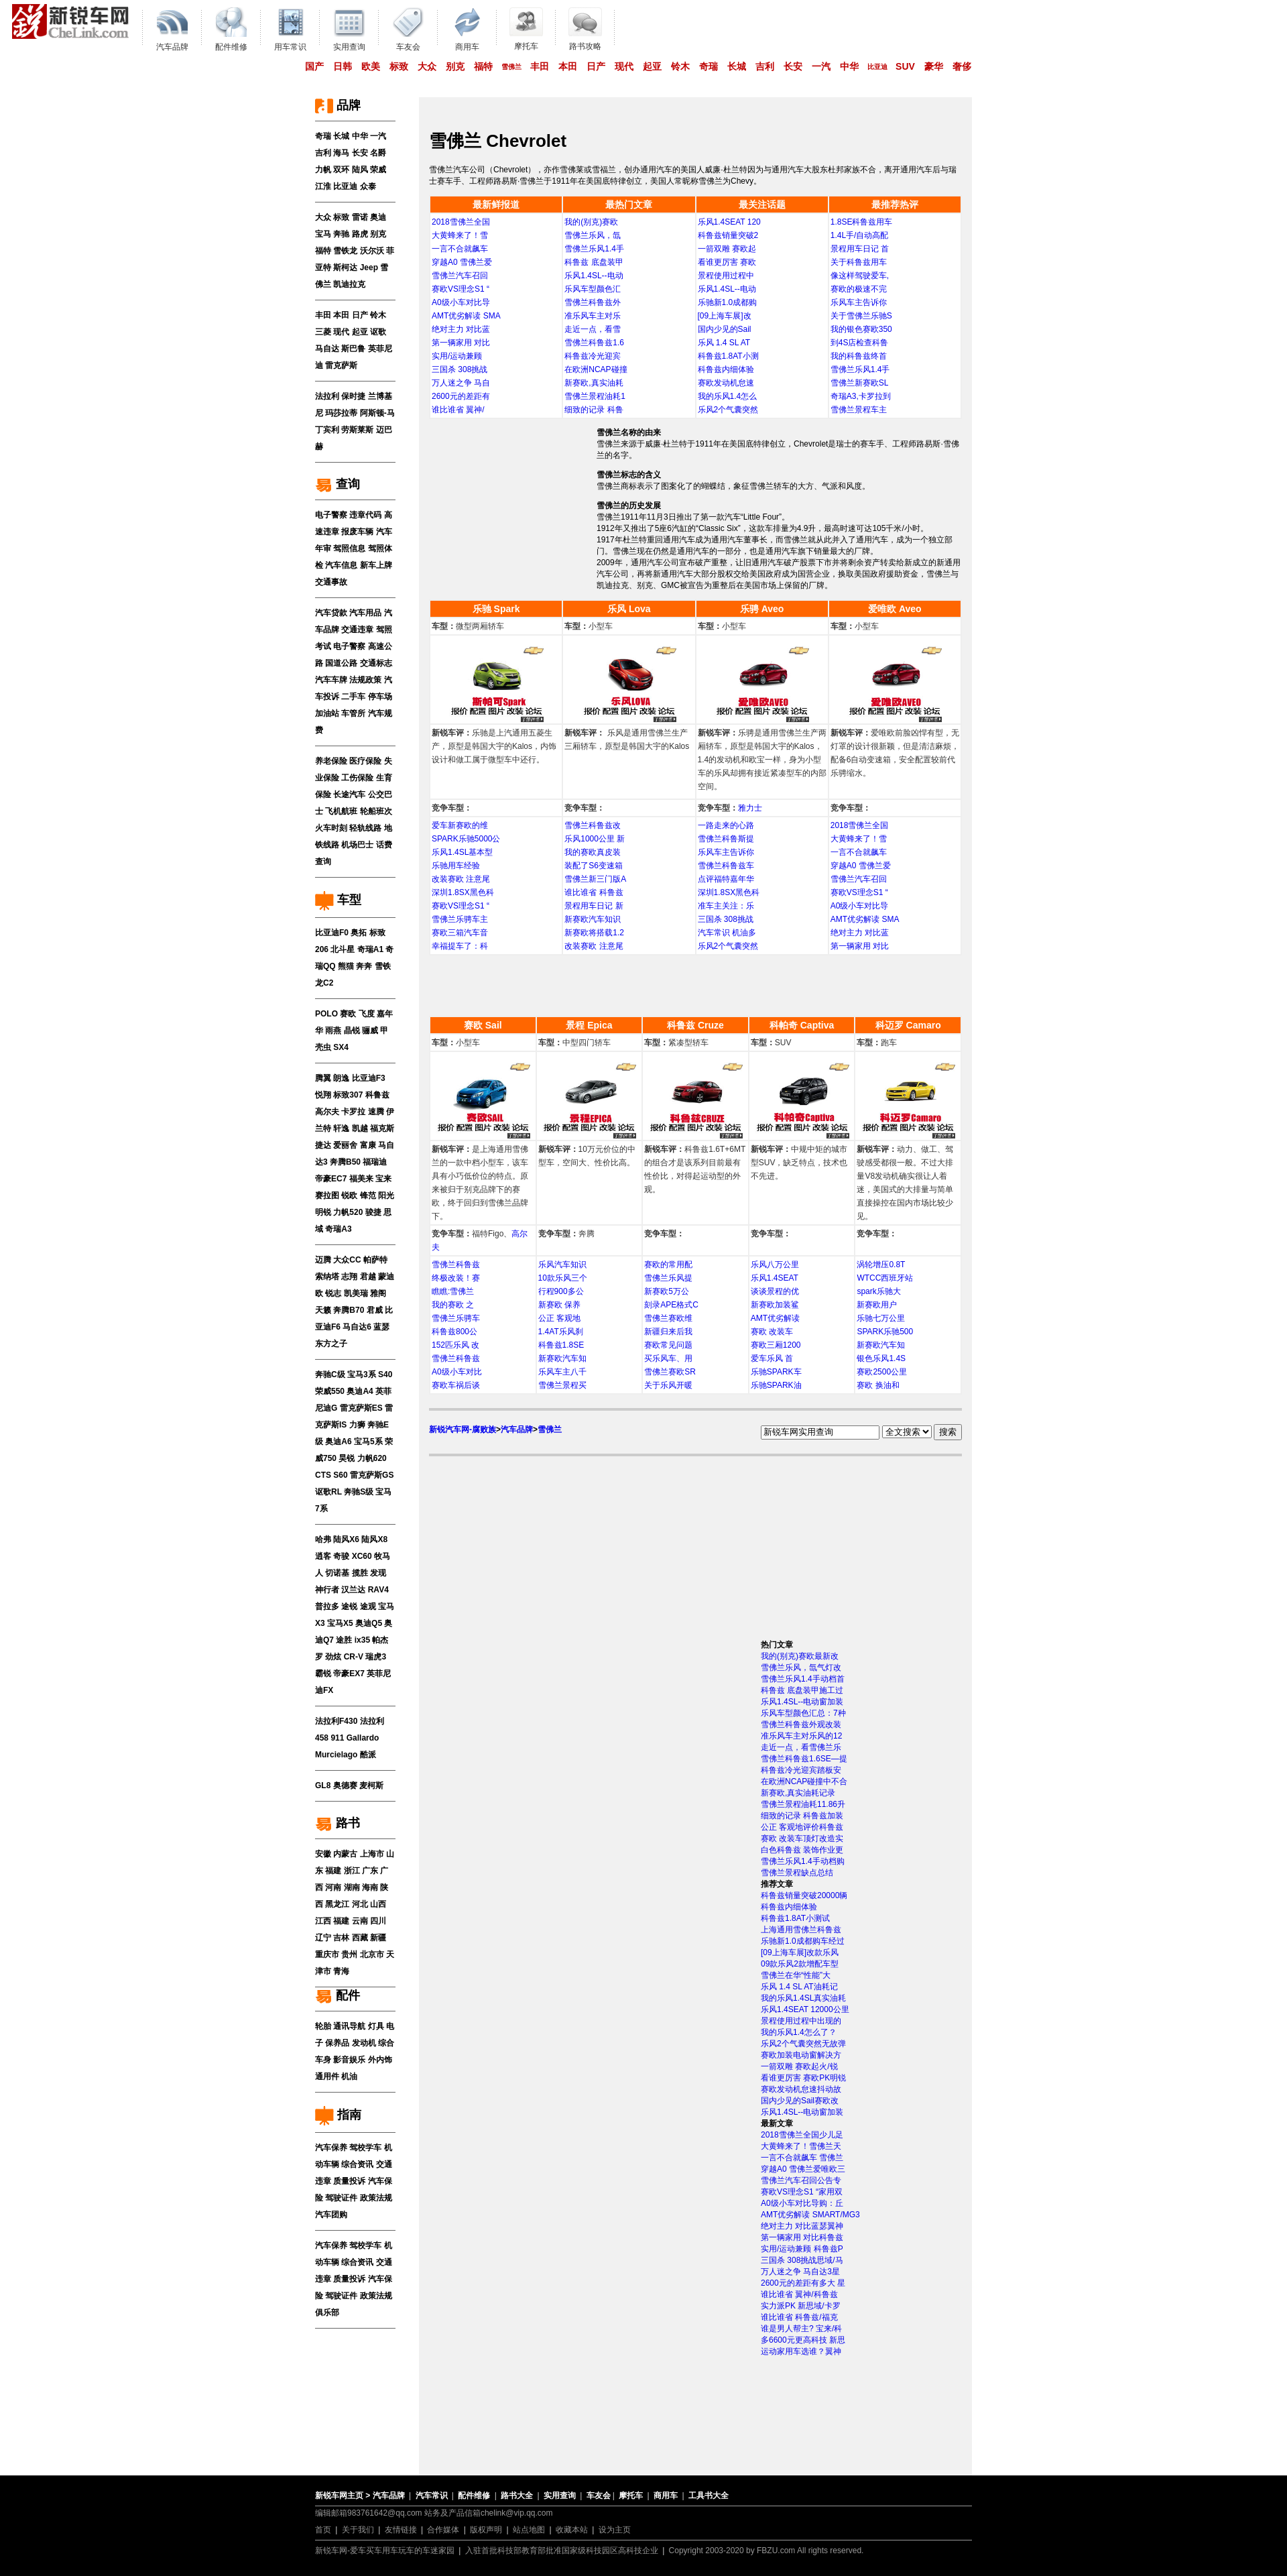 Image resolution: width=1287 pixels, height=2576 pixels. Describe the element at coordinates (327, 1606) in the screenshot. I see `普拉多` at that location.